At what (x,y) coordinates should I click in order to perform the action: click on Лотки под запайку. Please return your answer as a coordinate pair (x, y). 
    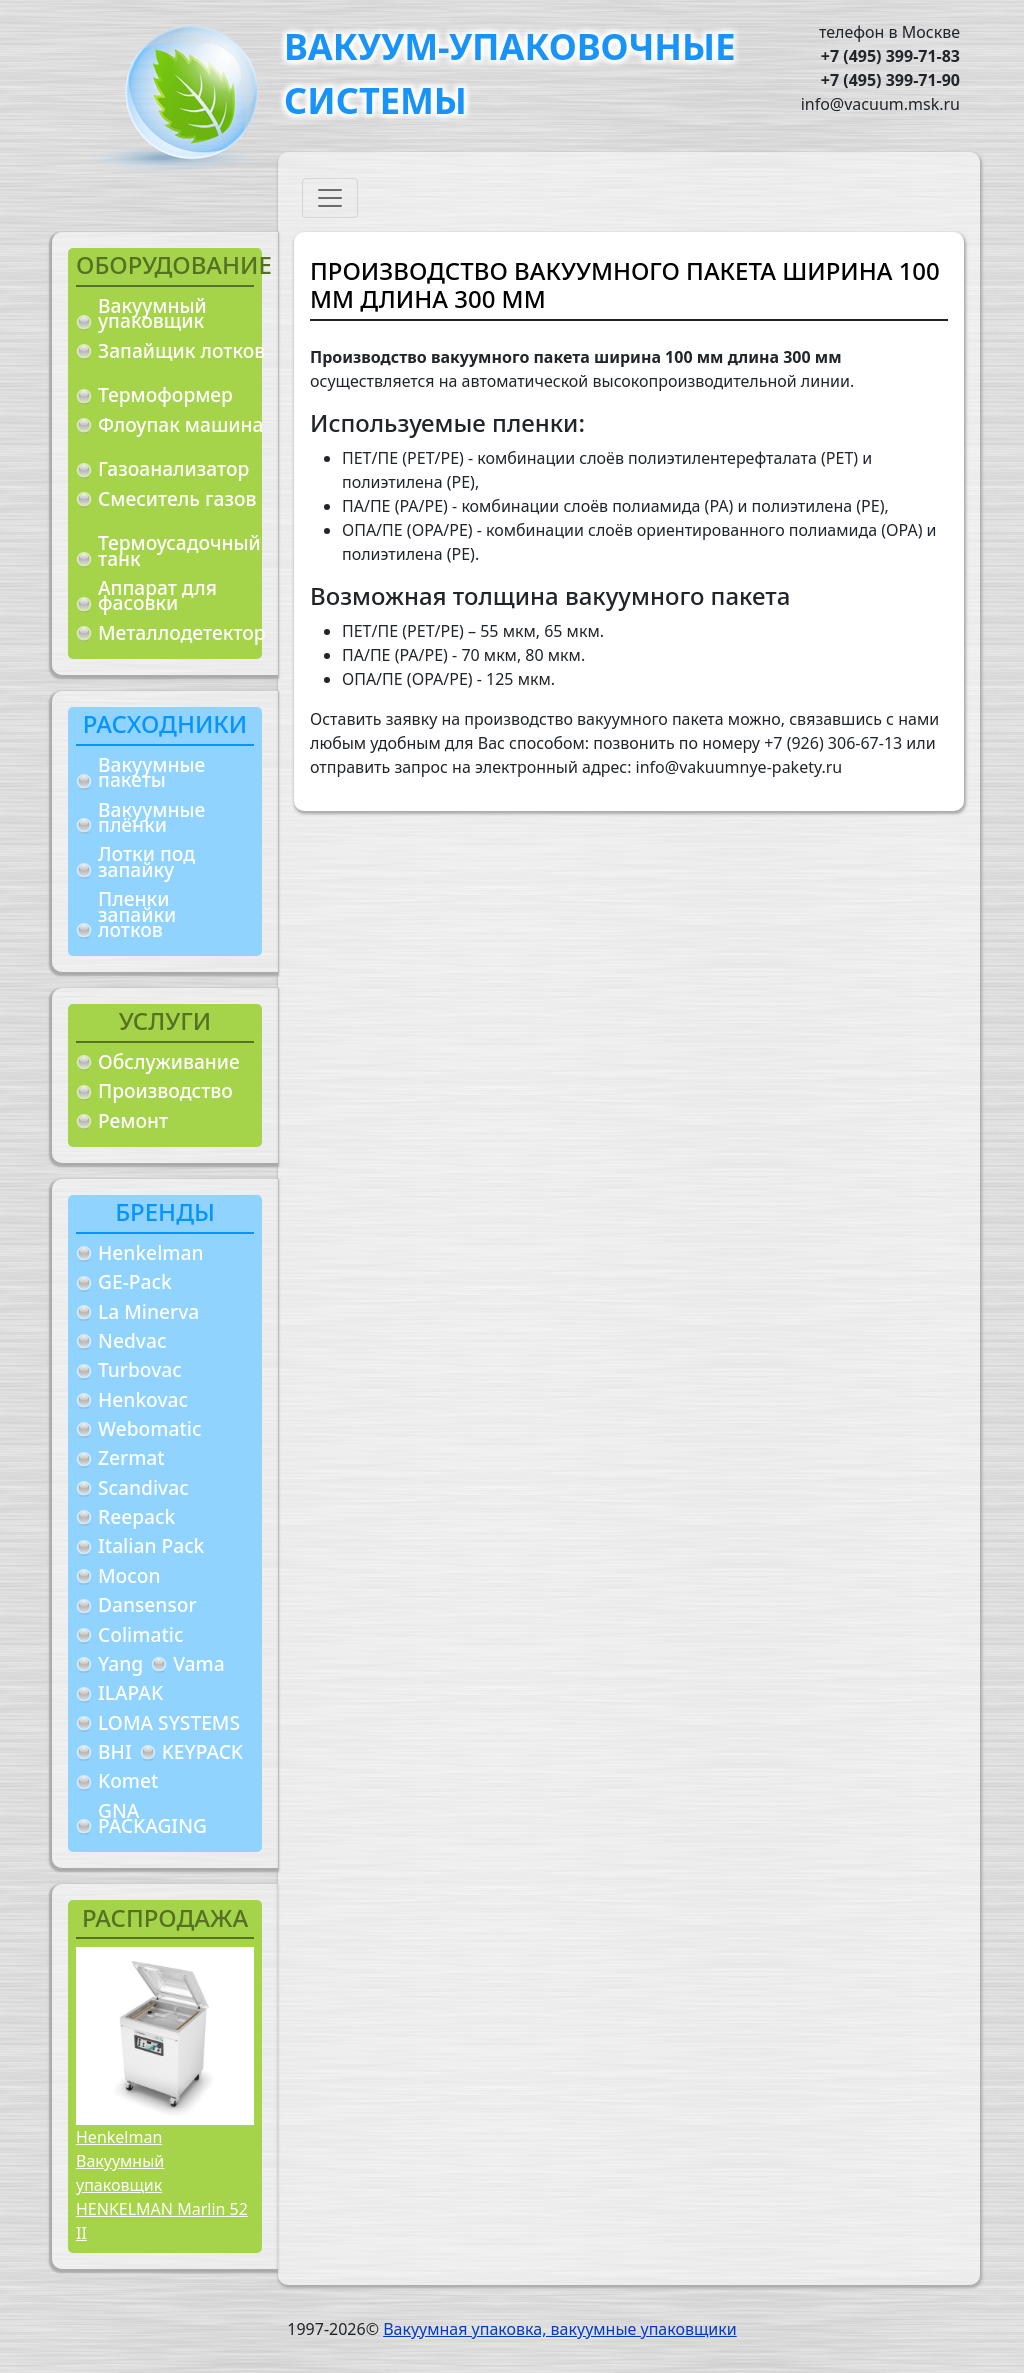
    Looking at the image, I should click on (146, 861).